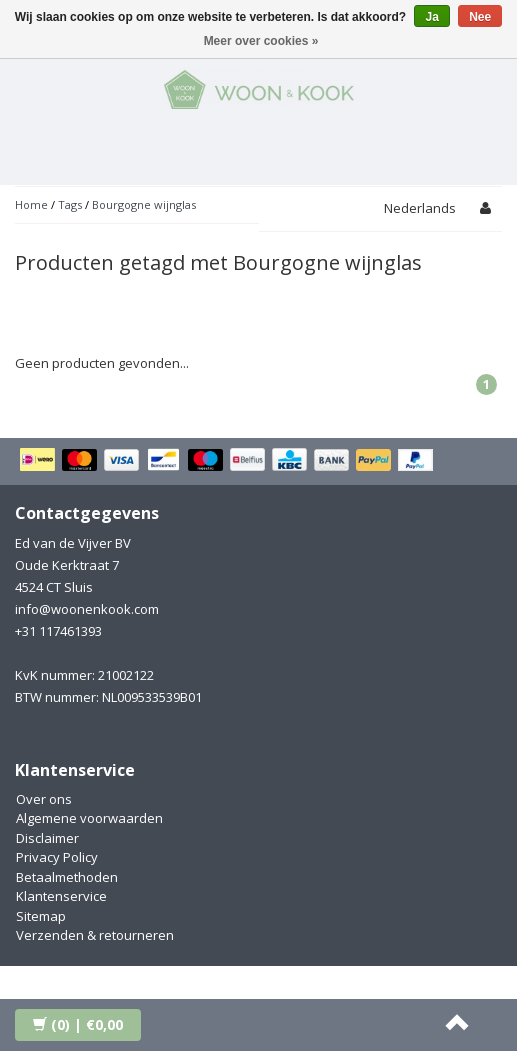  Describe the element at coordinates (78, 1024) in the screenshot. I see `| €0,00` at that location.